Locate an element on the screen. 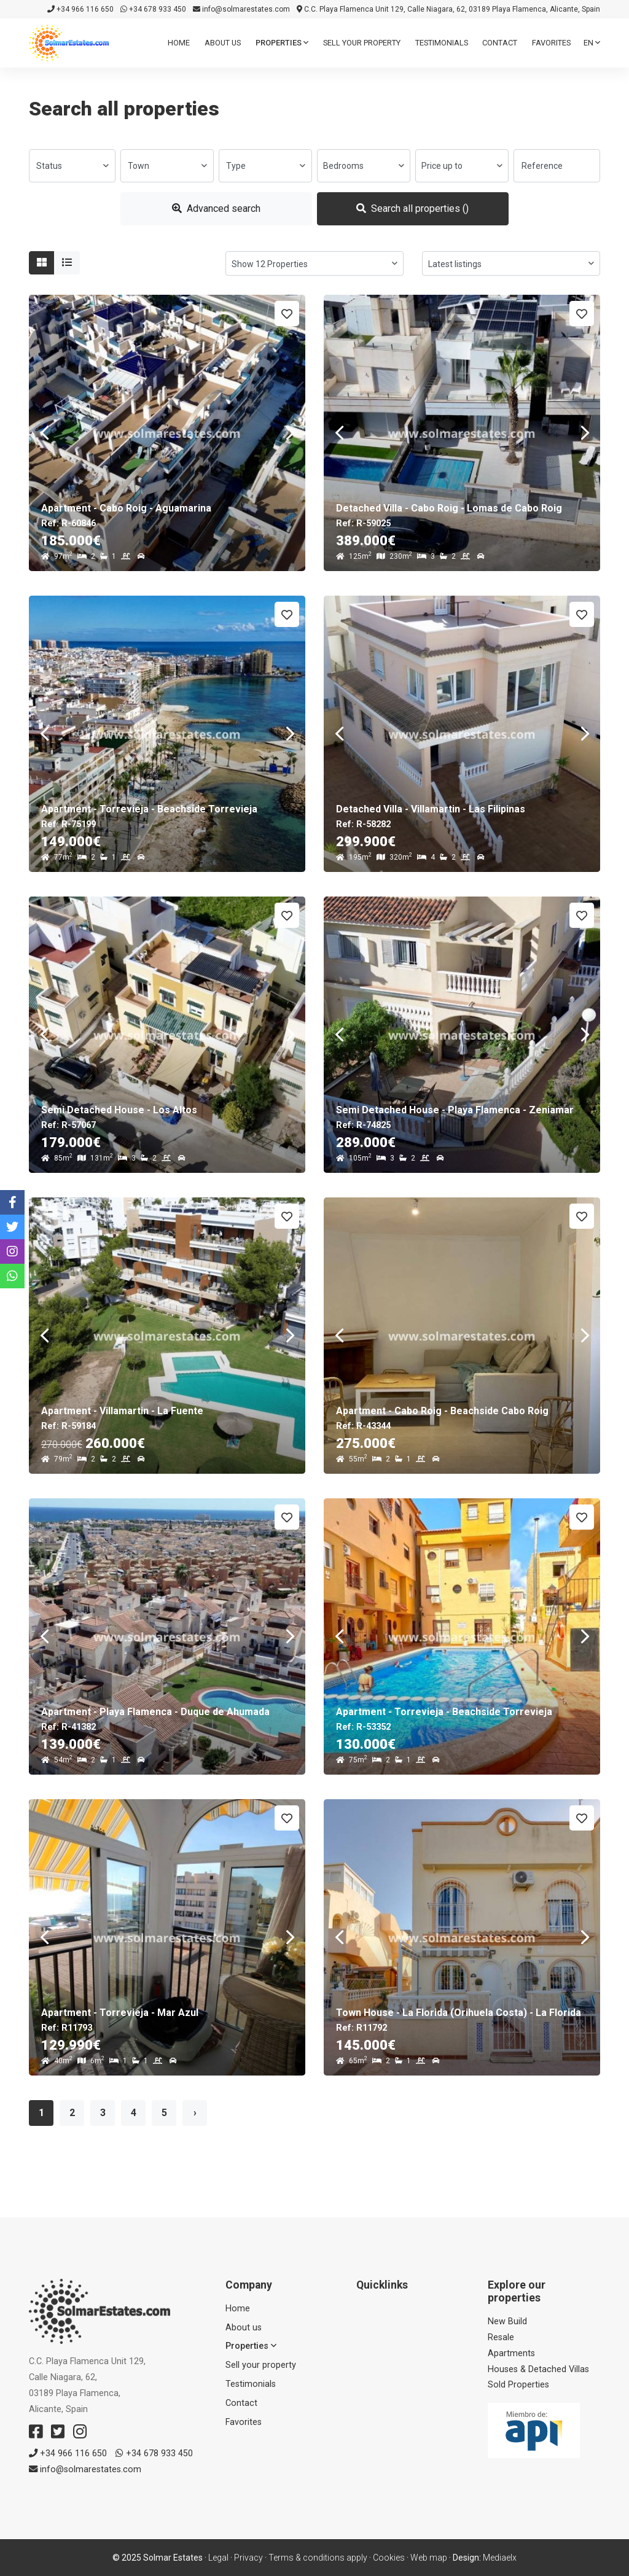 The height and width of the screenshot is (2576, 629). Previous is located at coordinates (44, 433).